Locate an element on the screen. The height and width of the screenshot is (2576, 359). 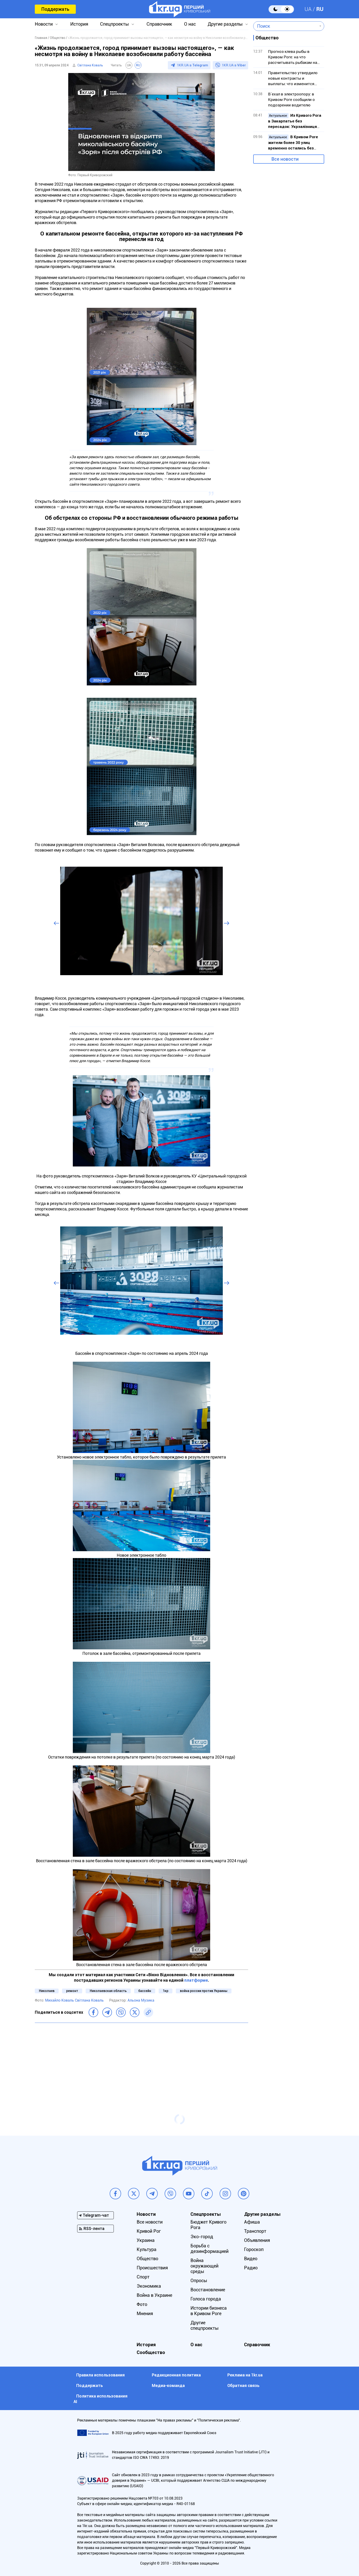
Объявления is located at coordinates (257, 2240).